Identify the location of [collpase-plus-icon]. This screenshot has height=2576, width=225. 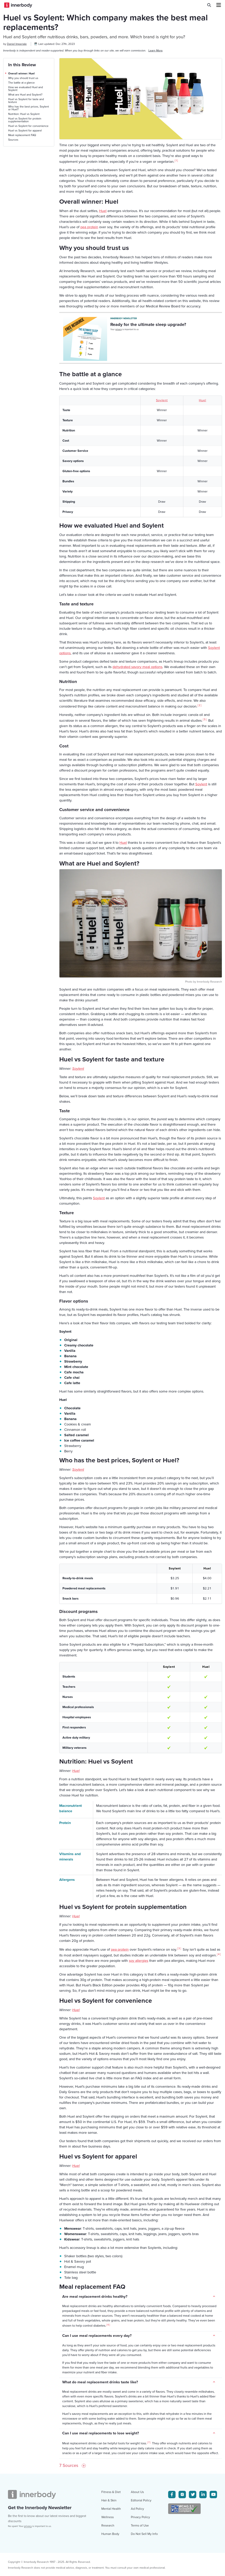
(84, 2466).